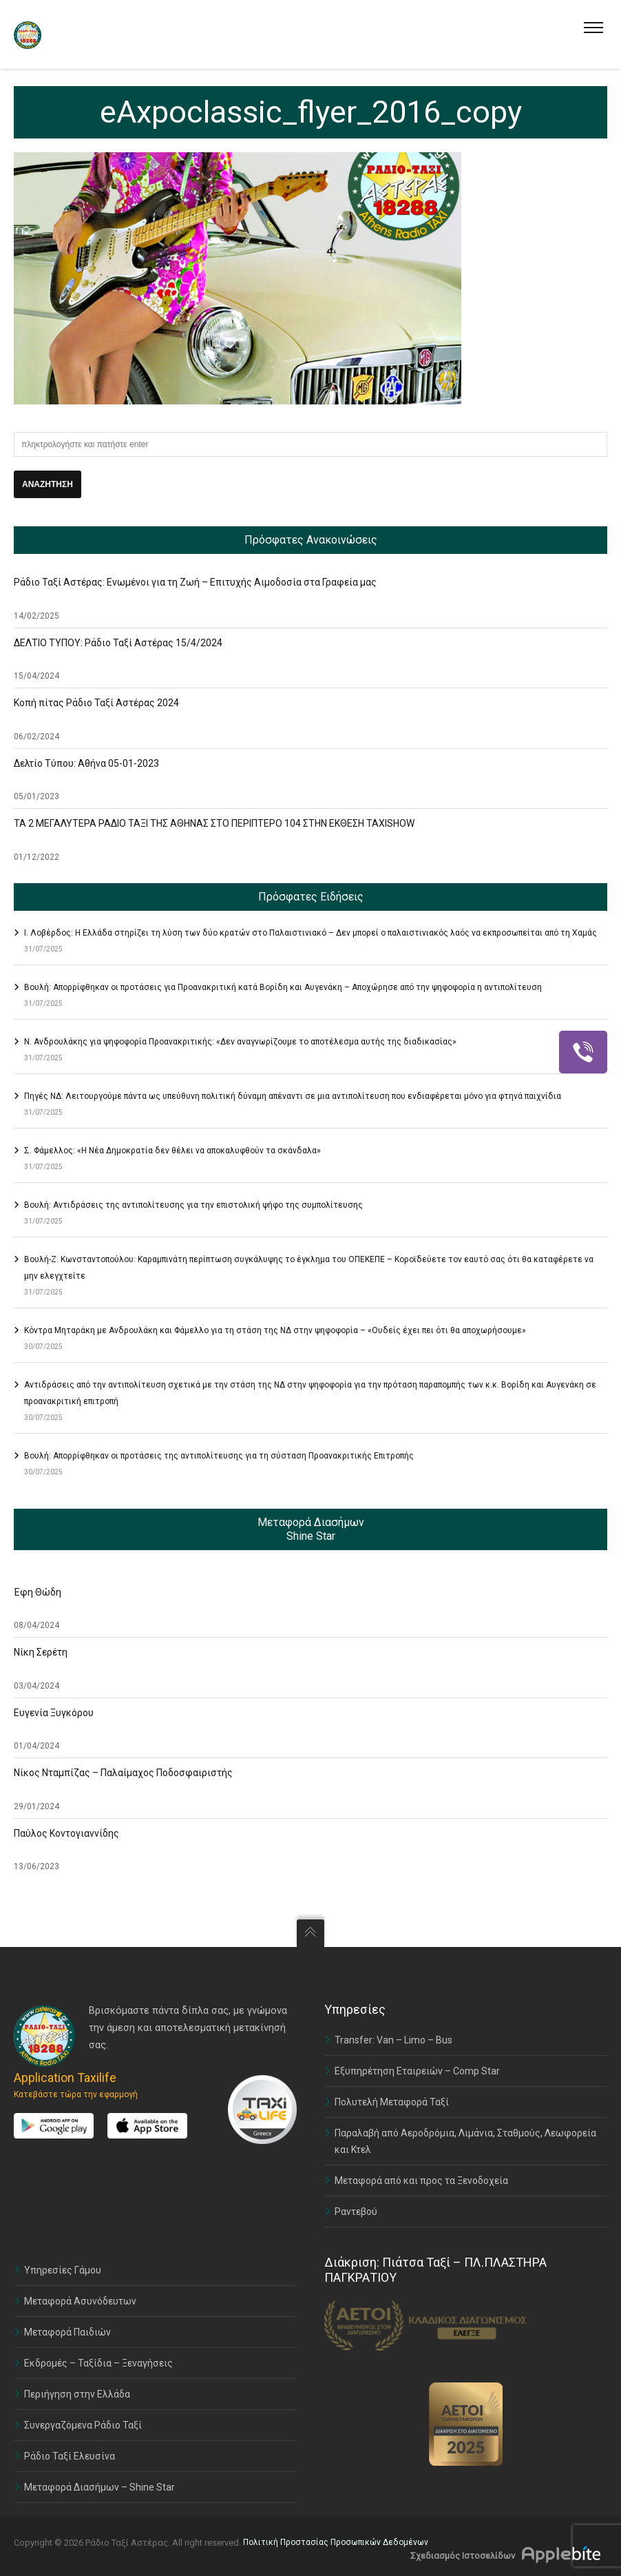 This screenshot has width=621, height=2576. I want to click on Ράδιο Ταξί Αστέρας: Ενωμένοι για τη Ζωή – Επιτυχής Αιμοδοσία στα Γραφεία μας, so click(195, 582).